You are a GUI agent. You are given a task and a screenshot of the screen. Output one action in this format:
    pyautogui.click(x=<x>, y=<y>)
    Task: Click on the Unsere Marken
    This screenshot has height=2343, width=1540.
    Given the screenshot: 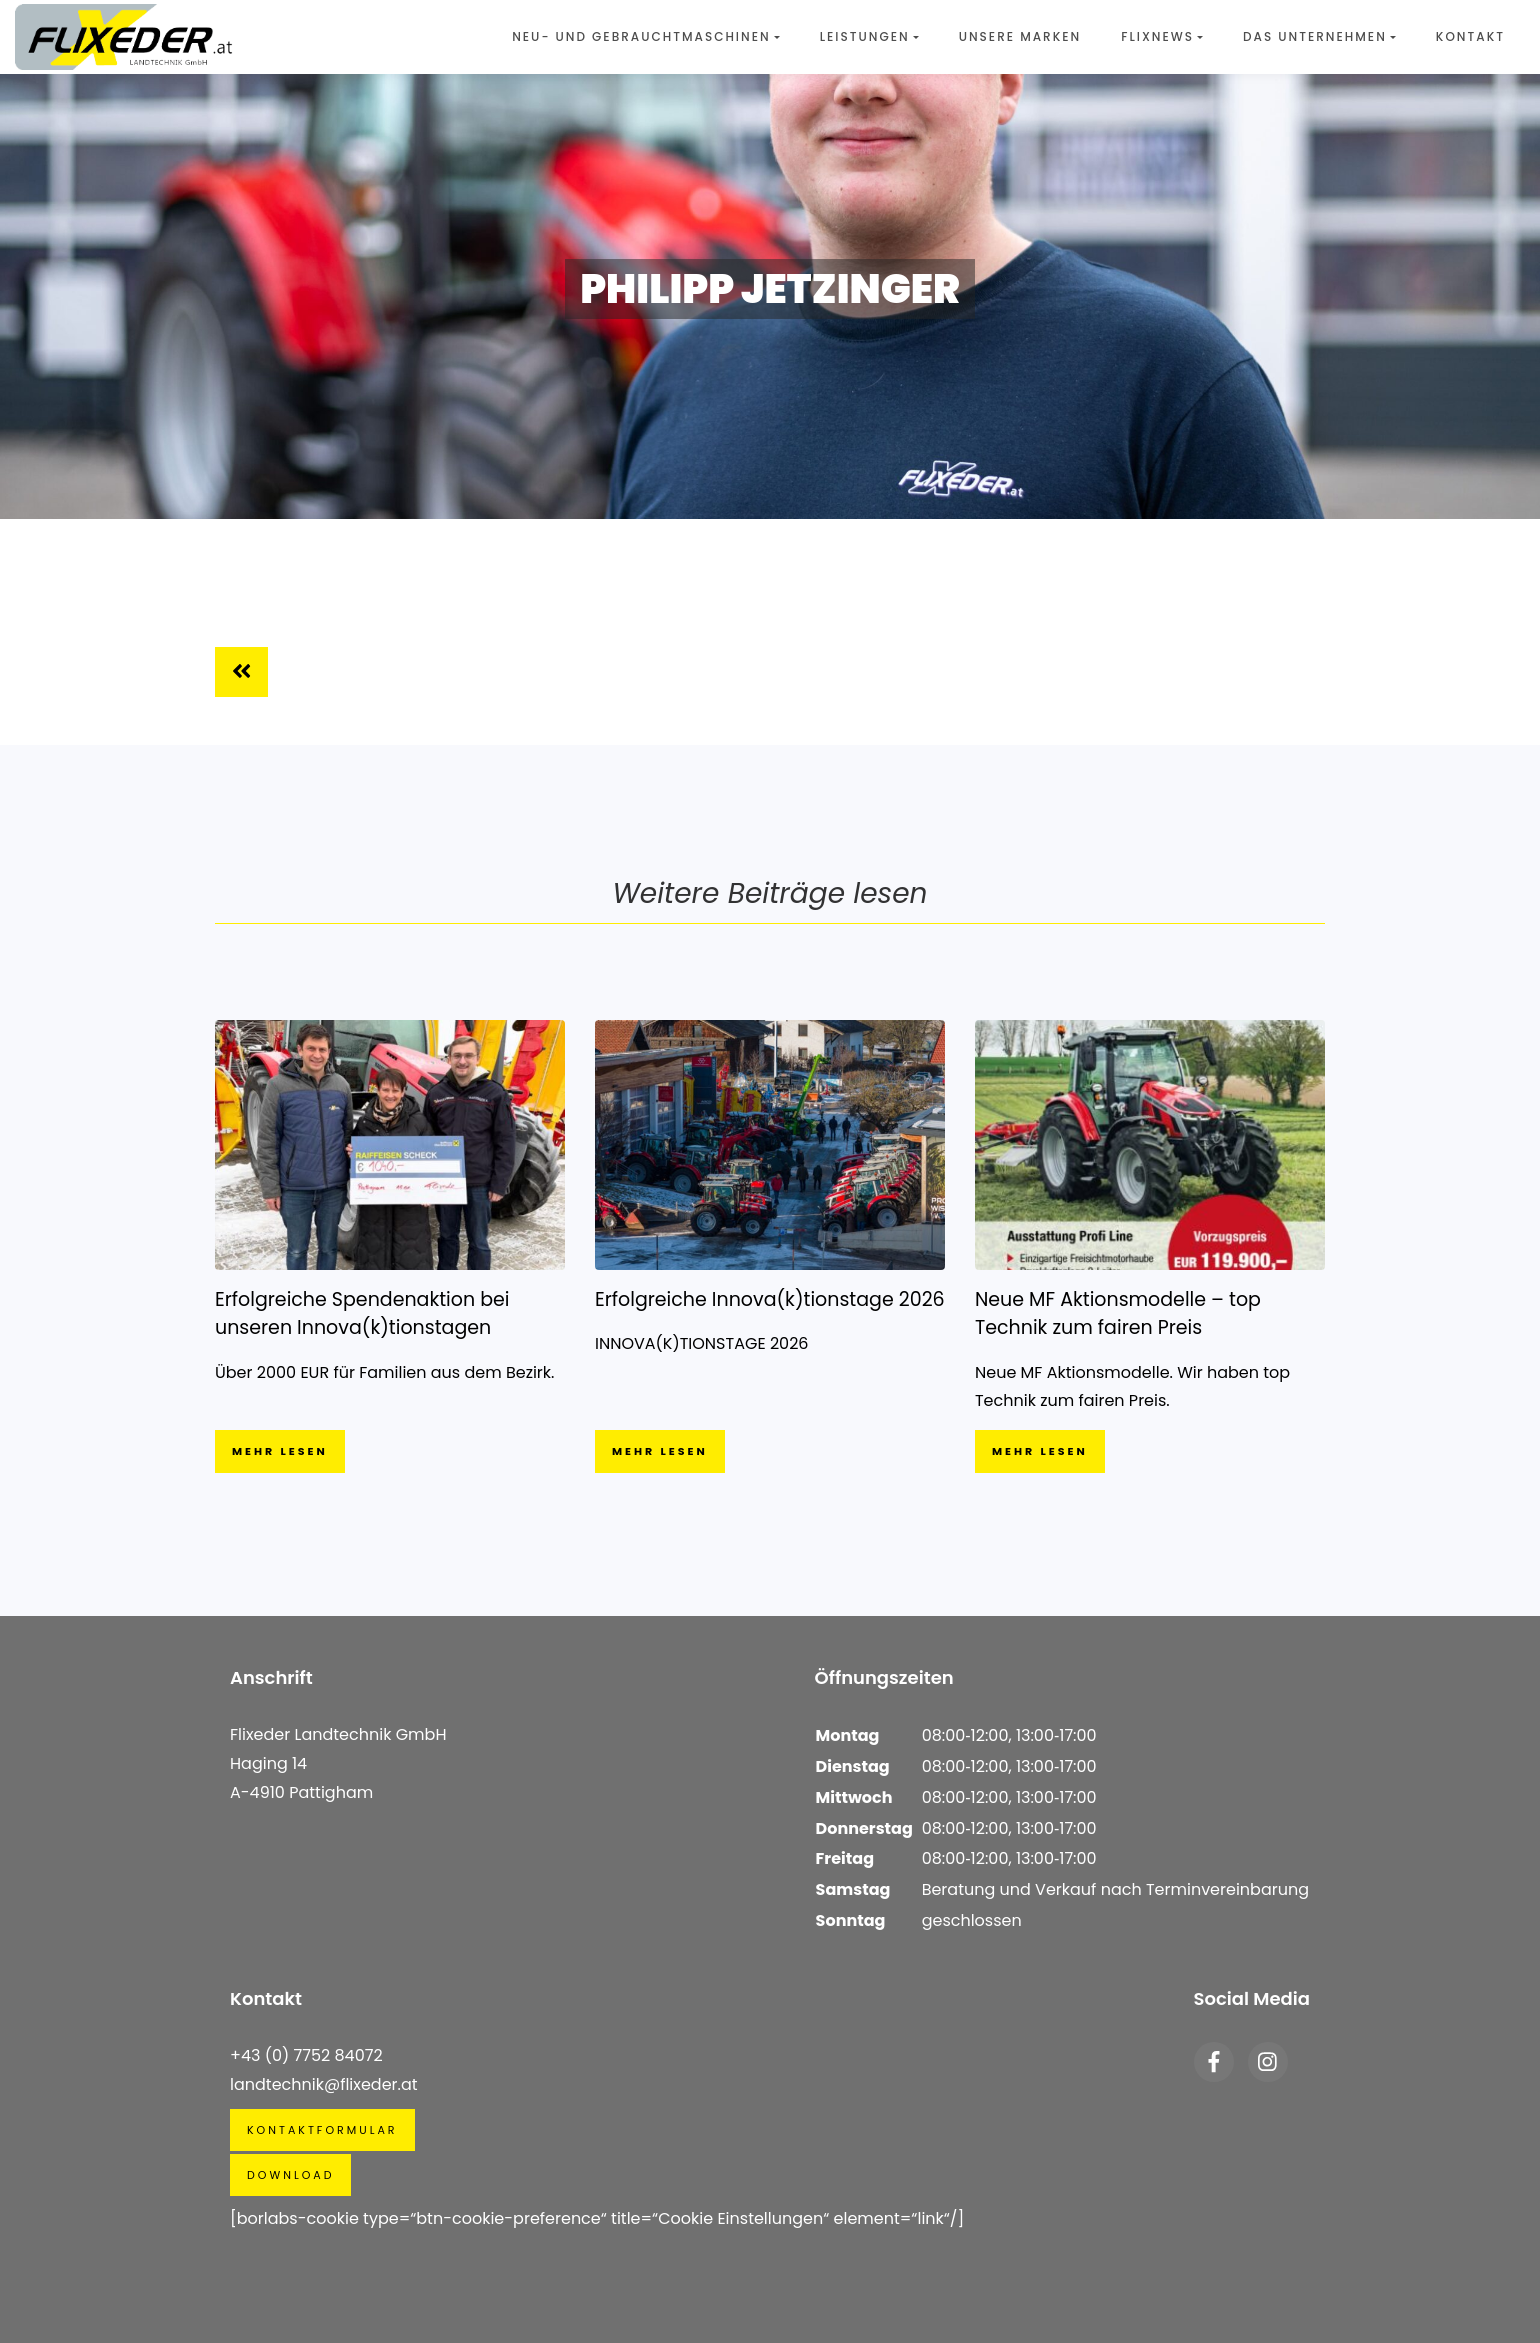 What is the action you would take?
    pyautogui.click(x=1020, y=36)
    